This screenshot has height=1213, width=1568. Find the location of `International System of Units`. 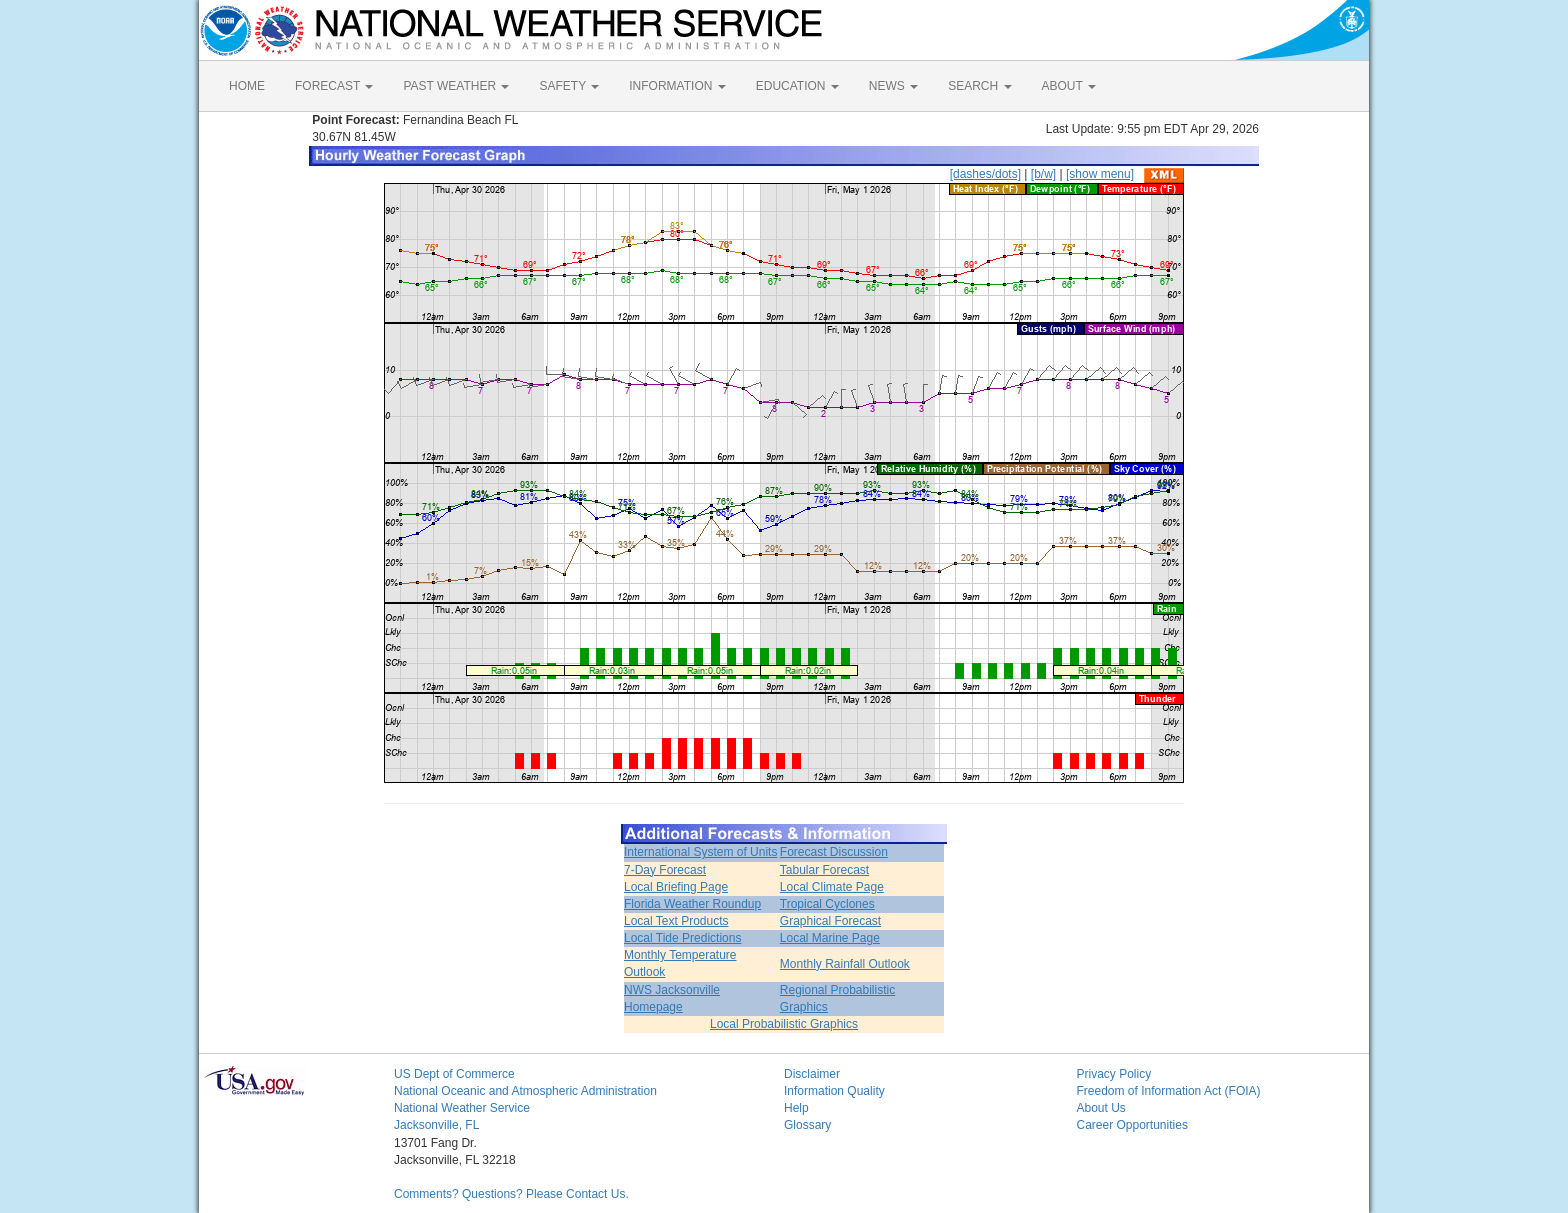

International System of Units is located at coordinates (700, 852).